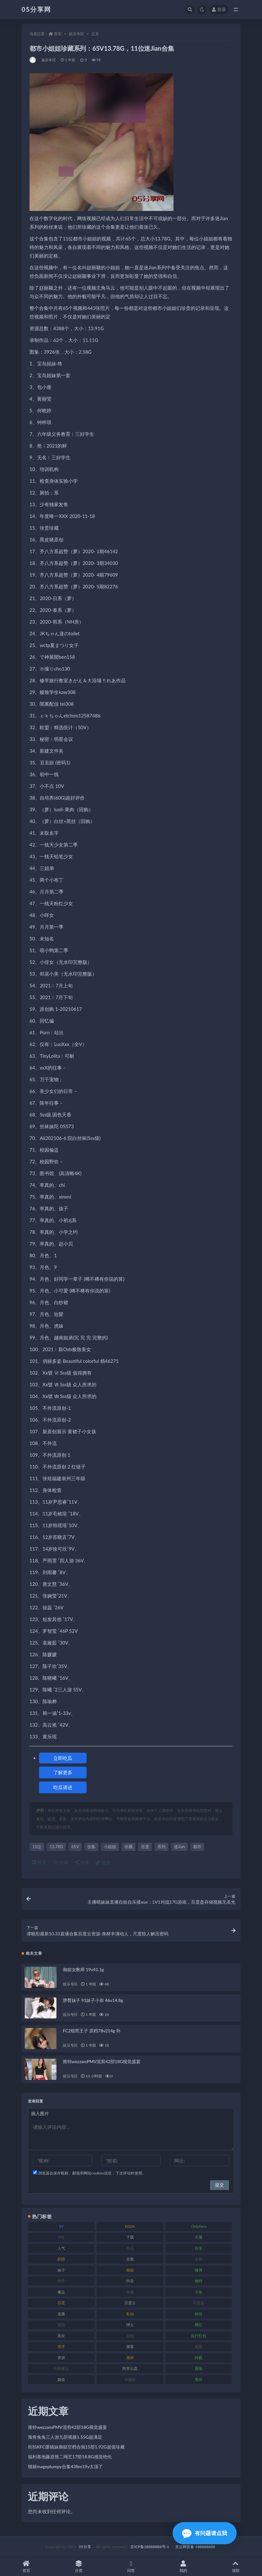 The image size is (262, 2576). I want to click on 剧情 [剧情 (70 项)], so click(61, 2259).